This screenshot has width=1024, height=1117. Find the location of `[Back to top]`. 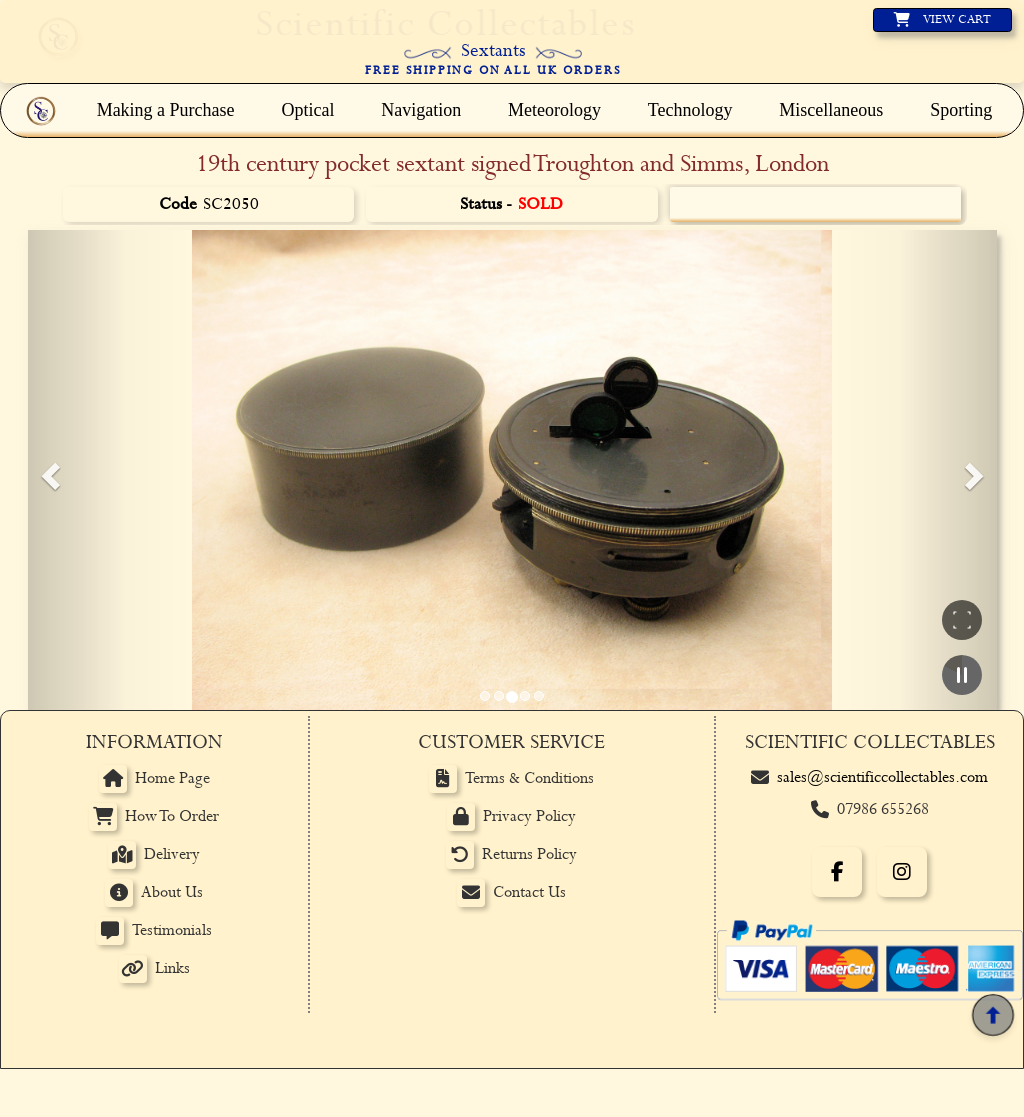

[Back to top] is located at coordinates (993, 1015).